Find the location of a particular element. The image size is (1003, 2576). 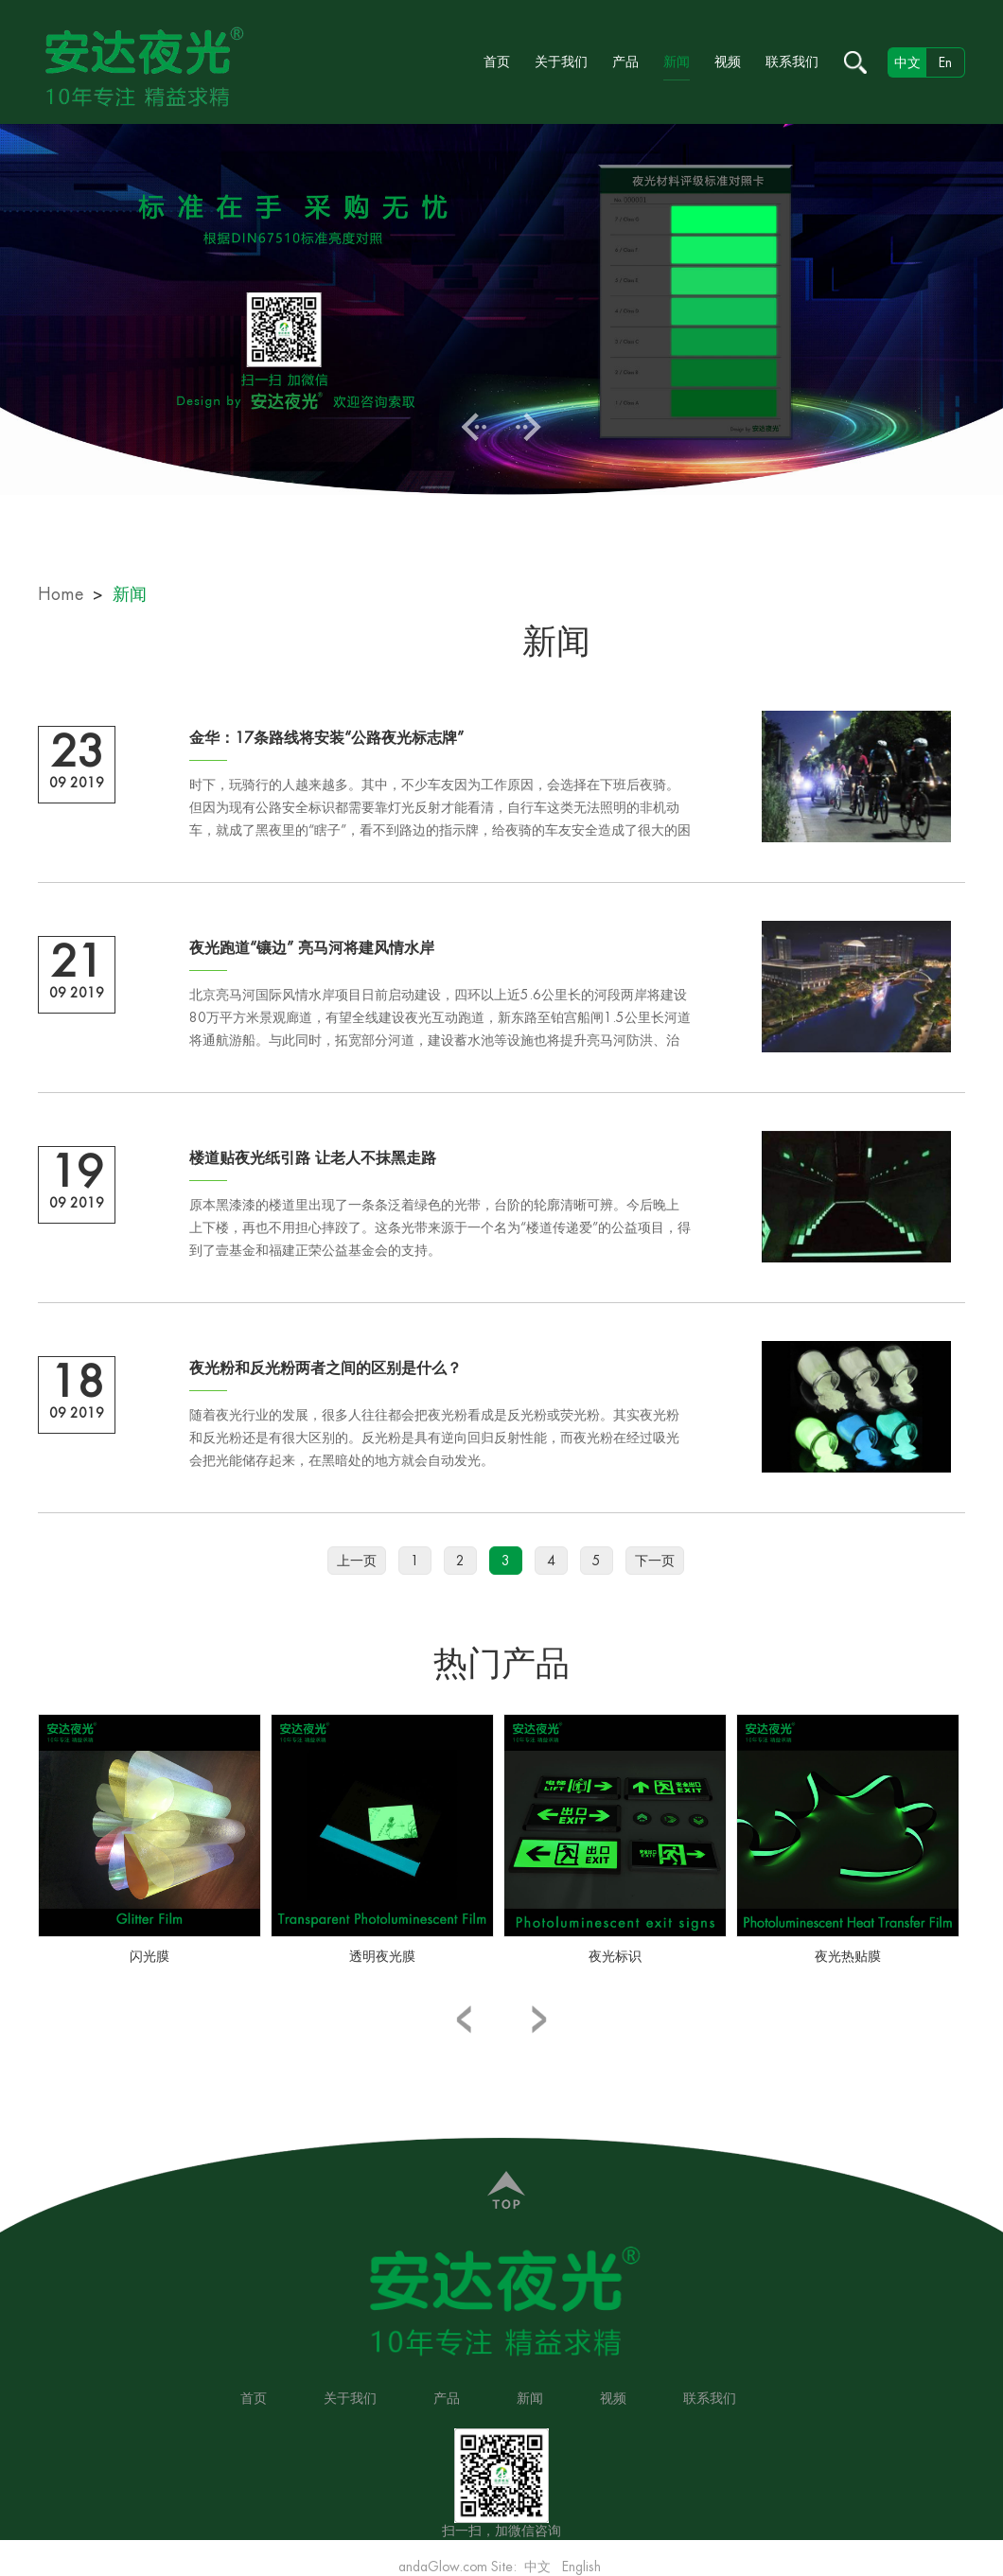

闪光膜 is located at coordinates (149, 1956).